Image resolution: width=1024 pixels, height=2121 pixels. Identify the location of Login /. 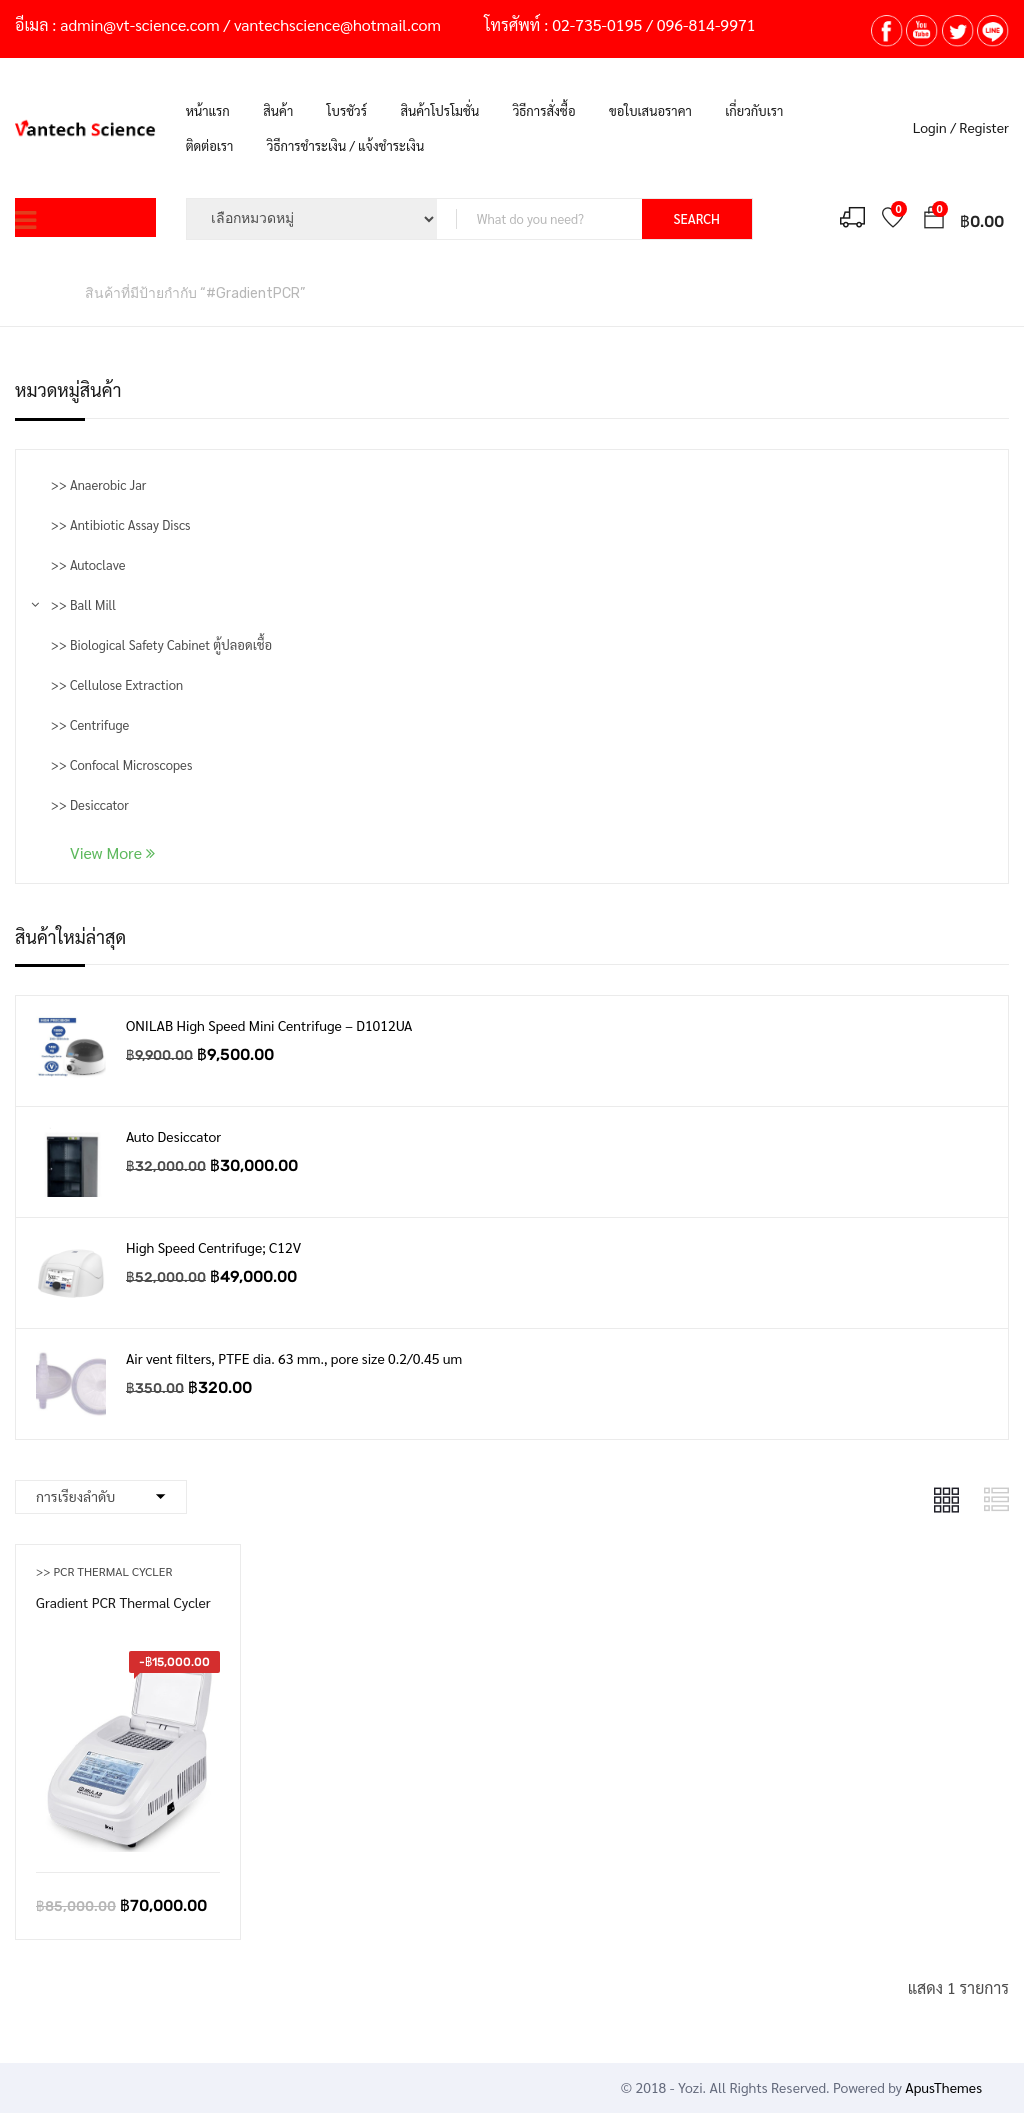
(934, 127).